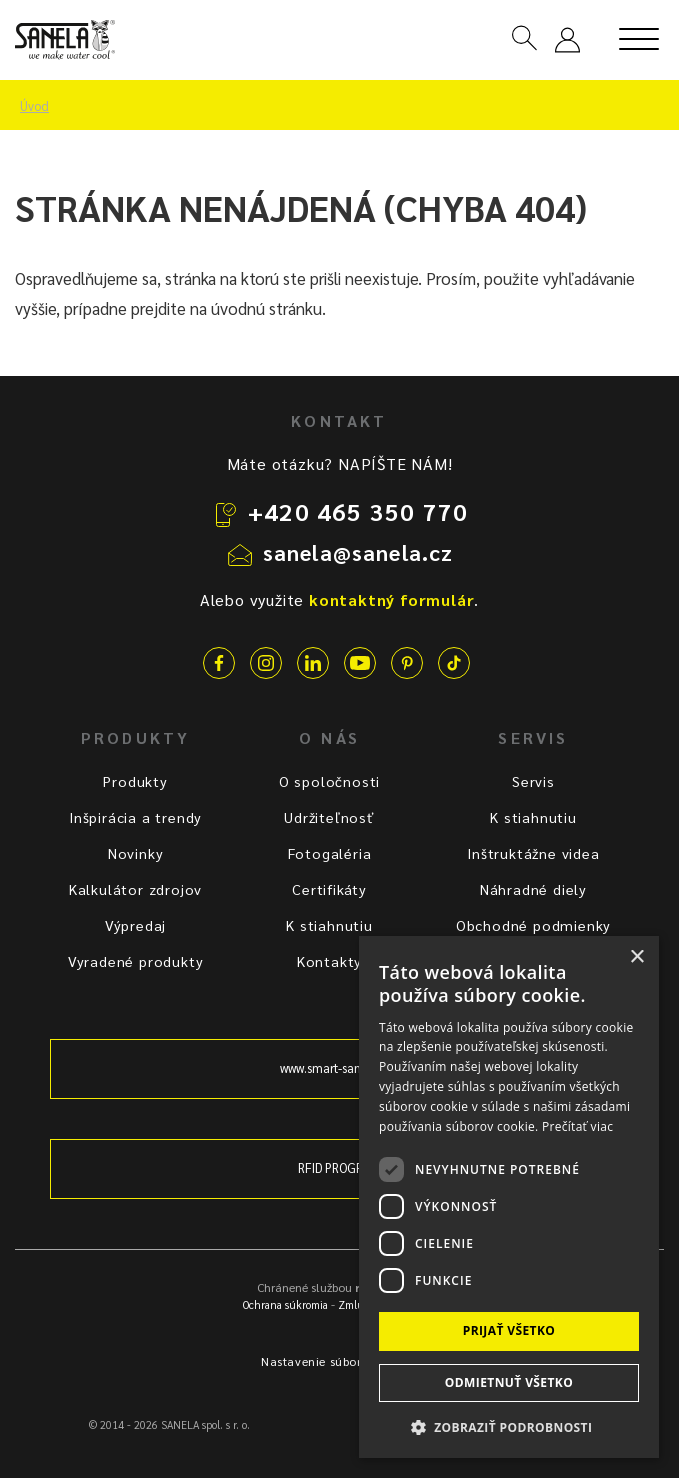 This screenshot has width=679, height=1478. I want to click on www.smart-sanitary.cz, so click(340, 1068).